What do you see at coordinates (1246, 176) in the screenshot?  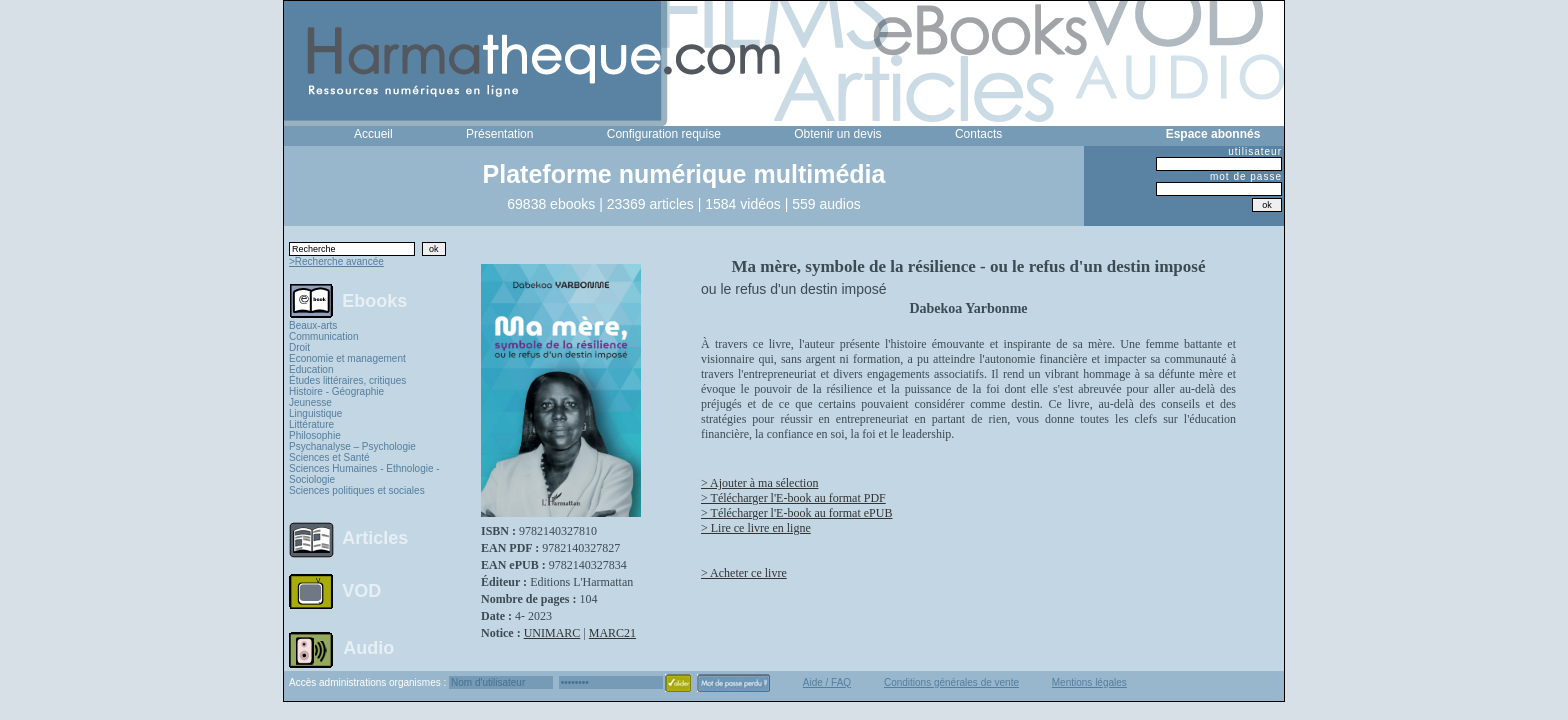 I see `mot de passe` at bounding box center [1246, 176].